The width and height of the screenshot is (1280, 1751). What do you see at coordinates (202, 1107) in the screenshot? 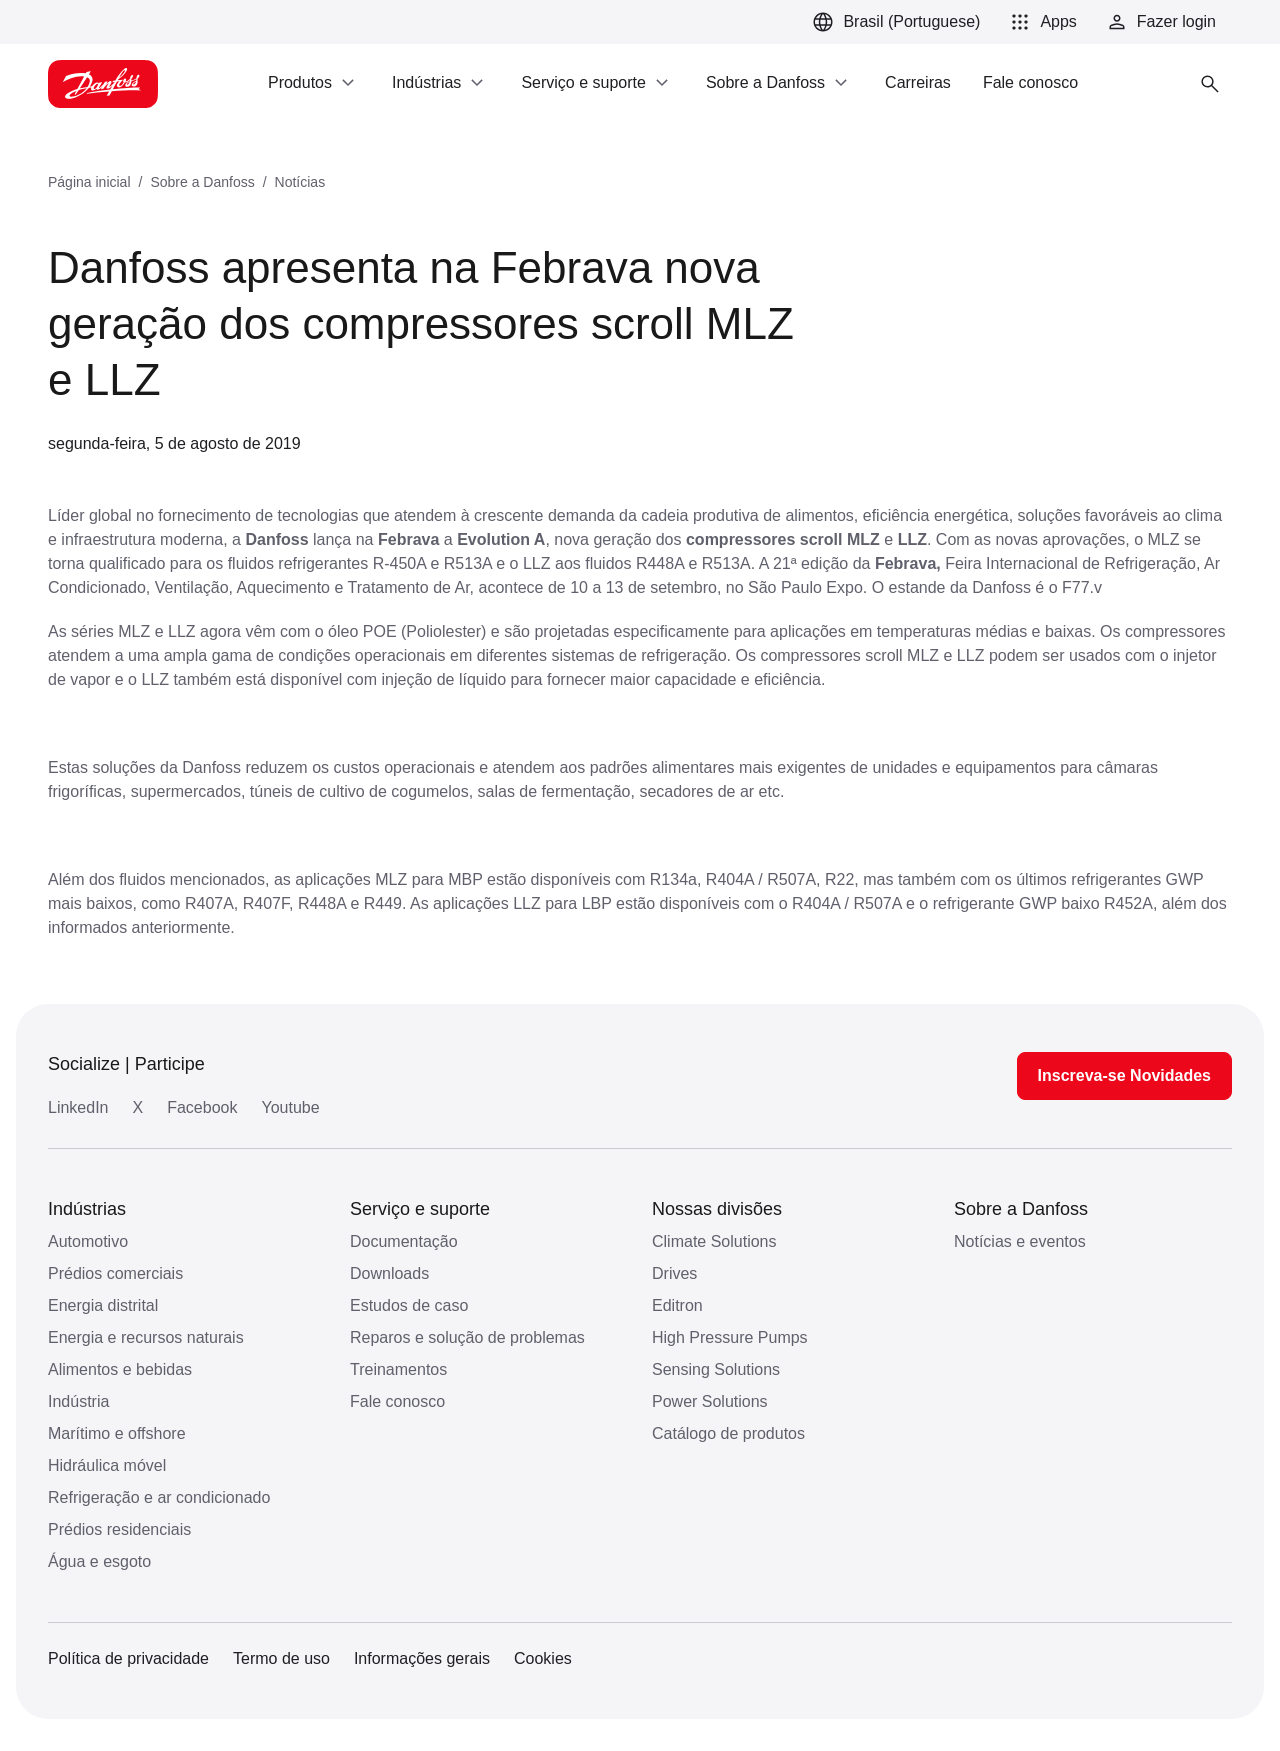
I see `Facebook` at bounding box center [202, 1107].